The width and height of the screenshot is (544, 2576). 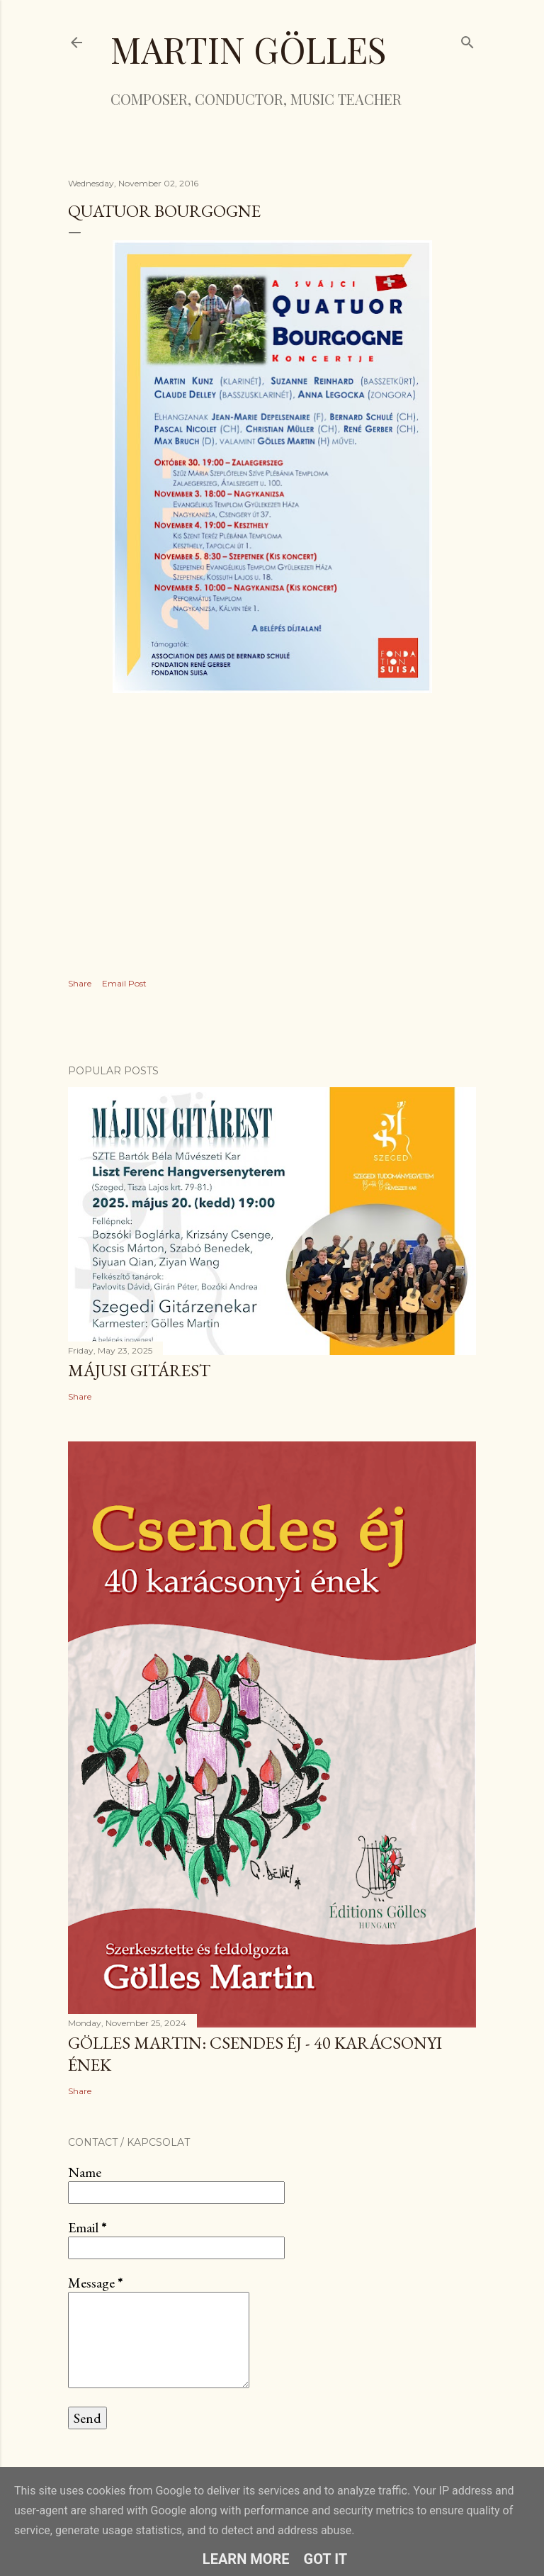 I want to click on Martin Gölles, so click(x=248, y=49).